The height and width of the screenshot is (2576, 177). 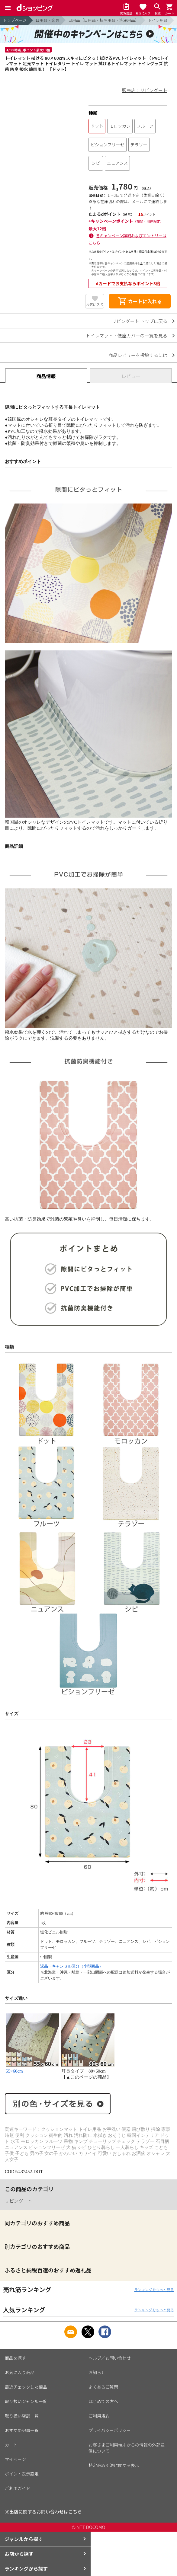 What do you see at coordinates (17, 2488) in the screenshot?
I see `ご利用ガイド` at bounding box center [17, 2488].